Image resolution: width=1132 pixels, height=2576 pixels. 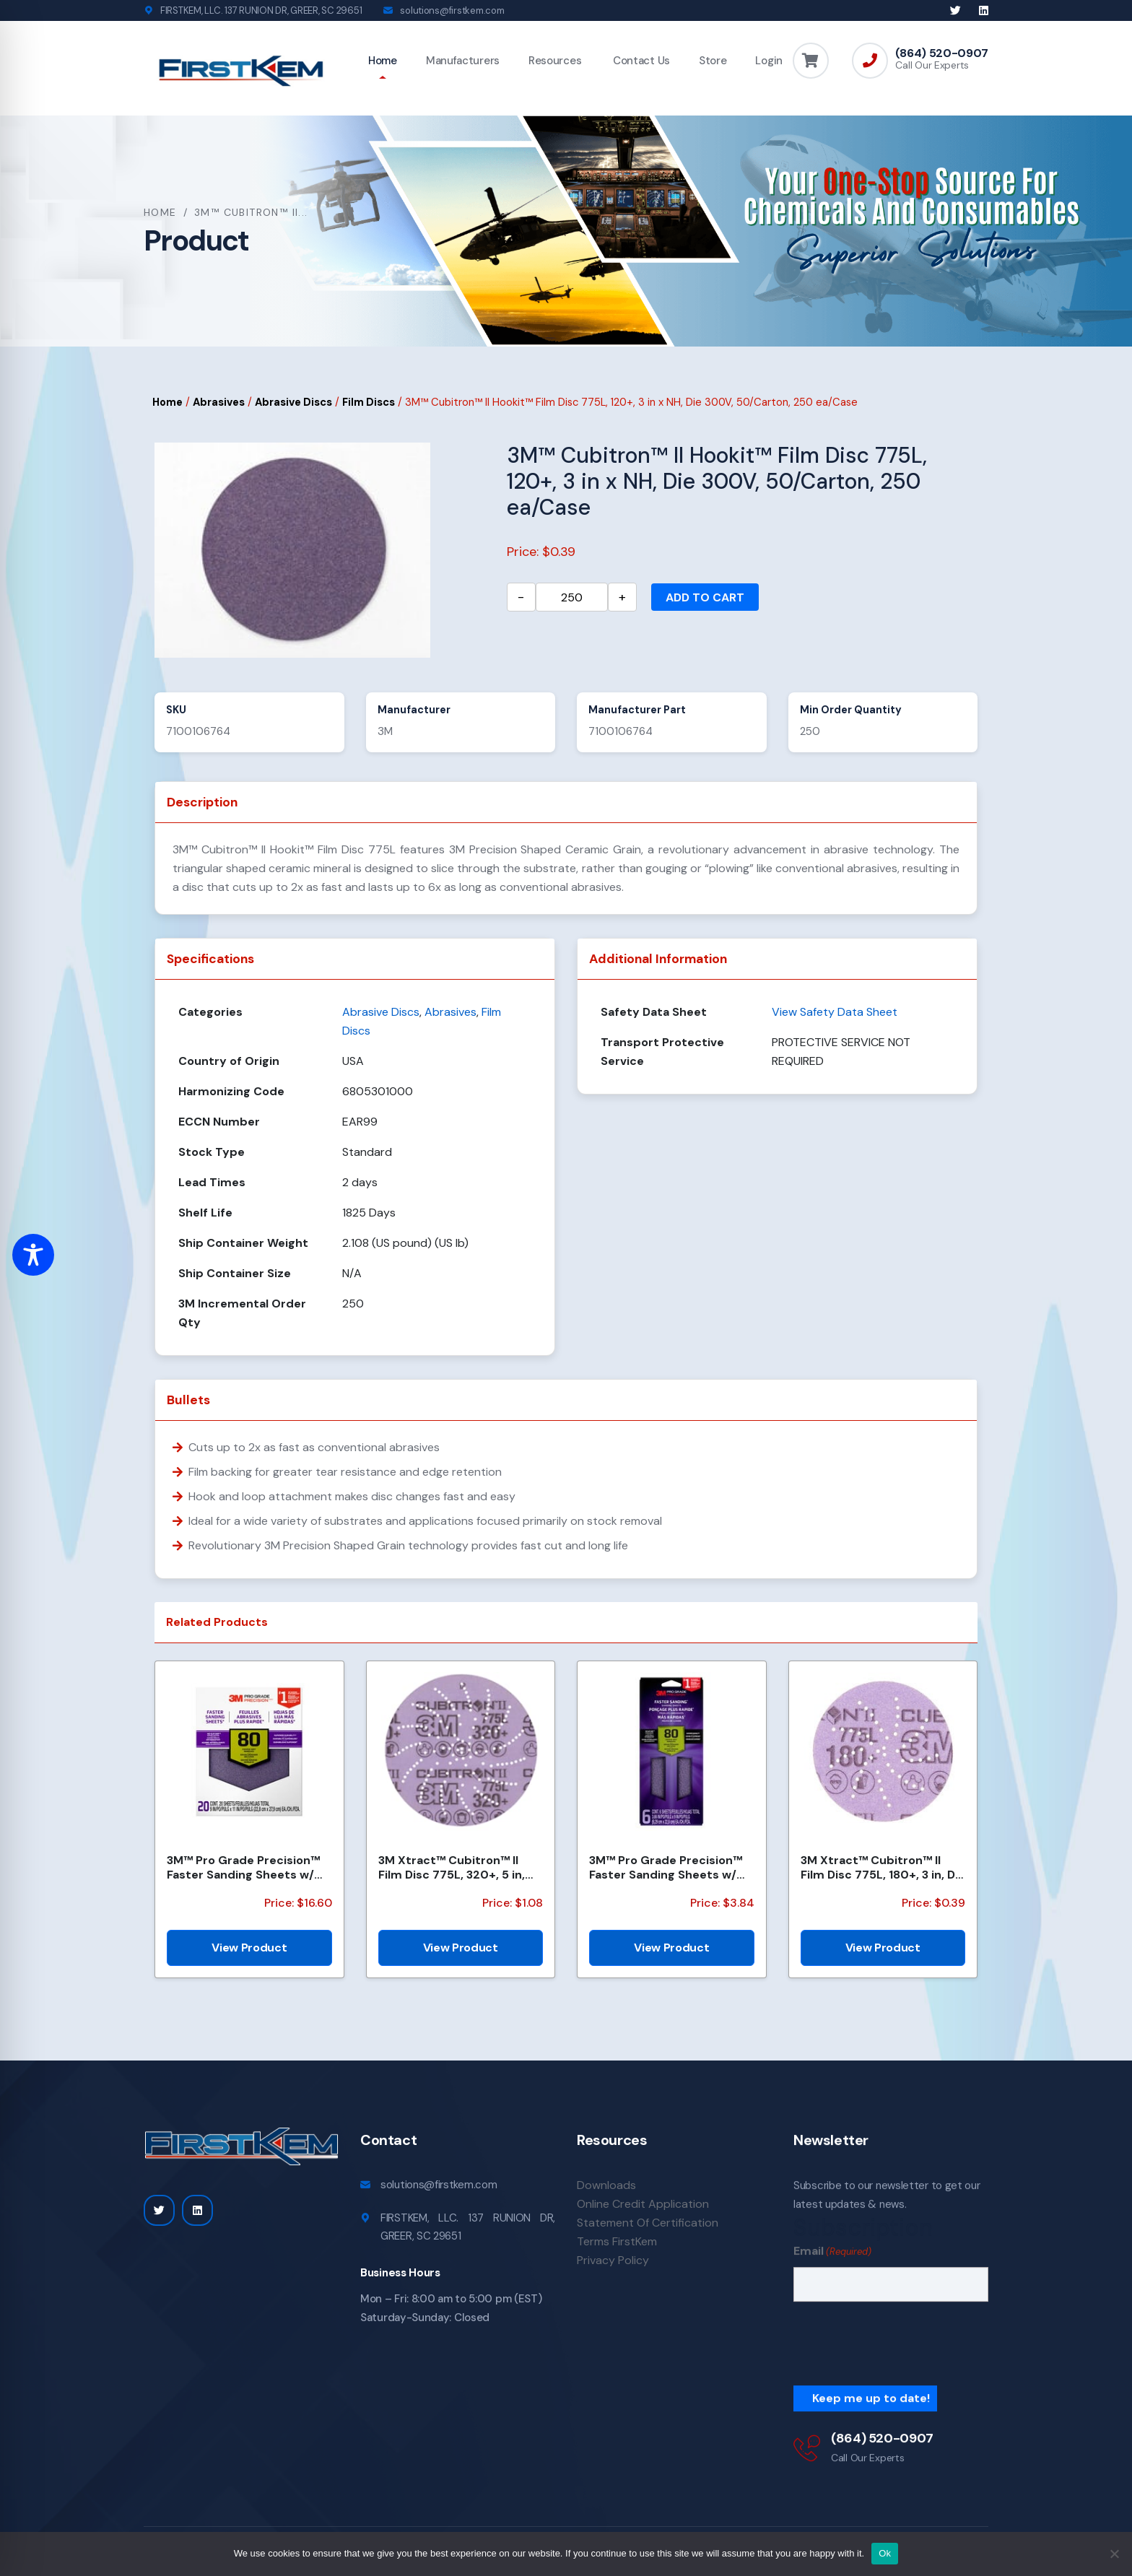 I want to click on Manufacturers, so click(x=463, y=60).